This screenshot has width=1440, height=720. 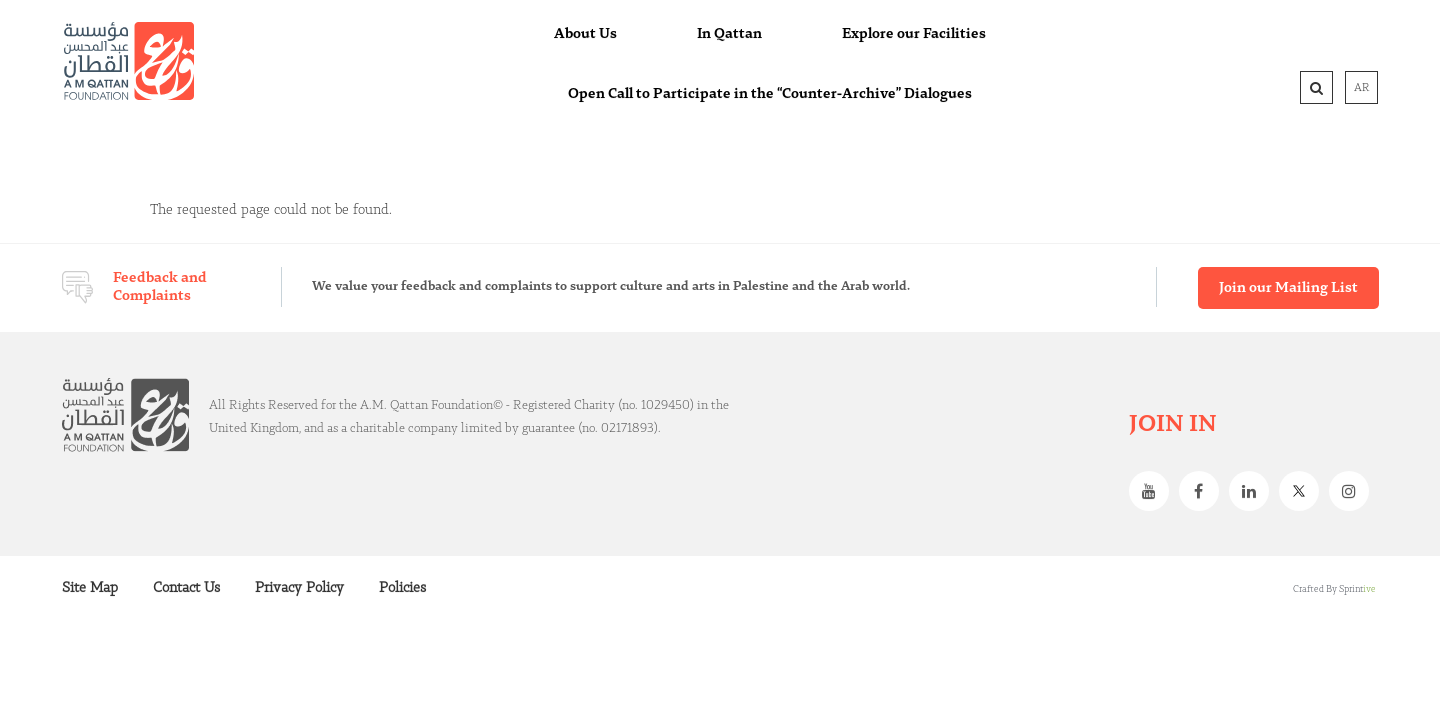 I want to click on Feedback and Complaints, so click(x=160, y=287).